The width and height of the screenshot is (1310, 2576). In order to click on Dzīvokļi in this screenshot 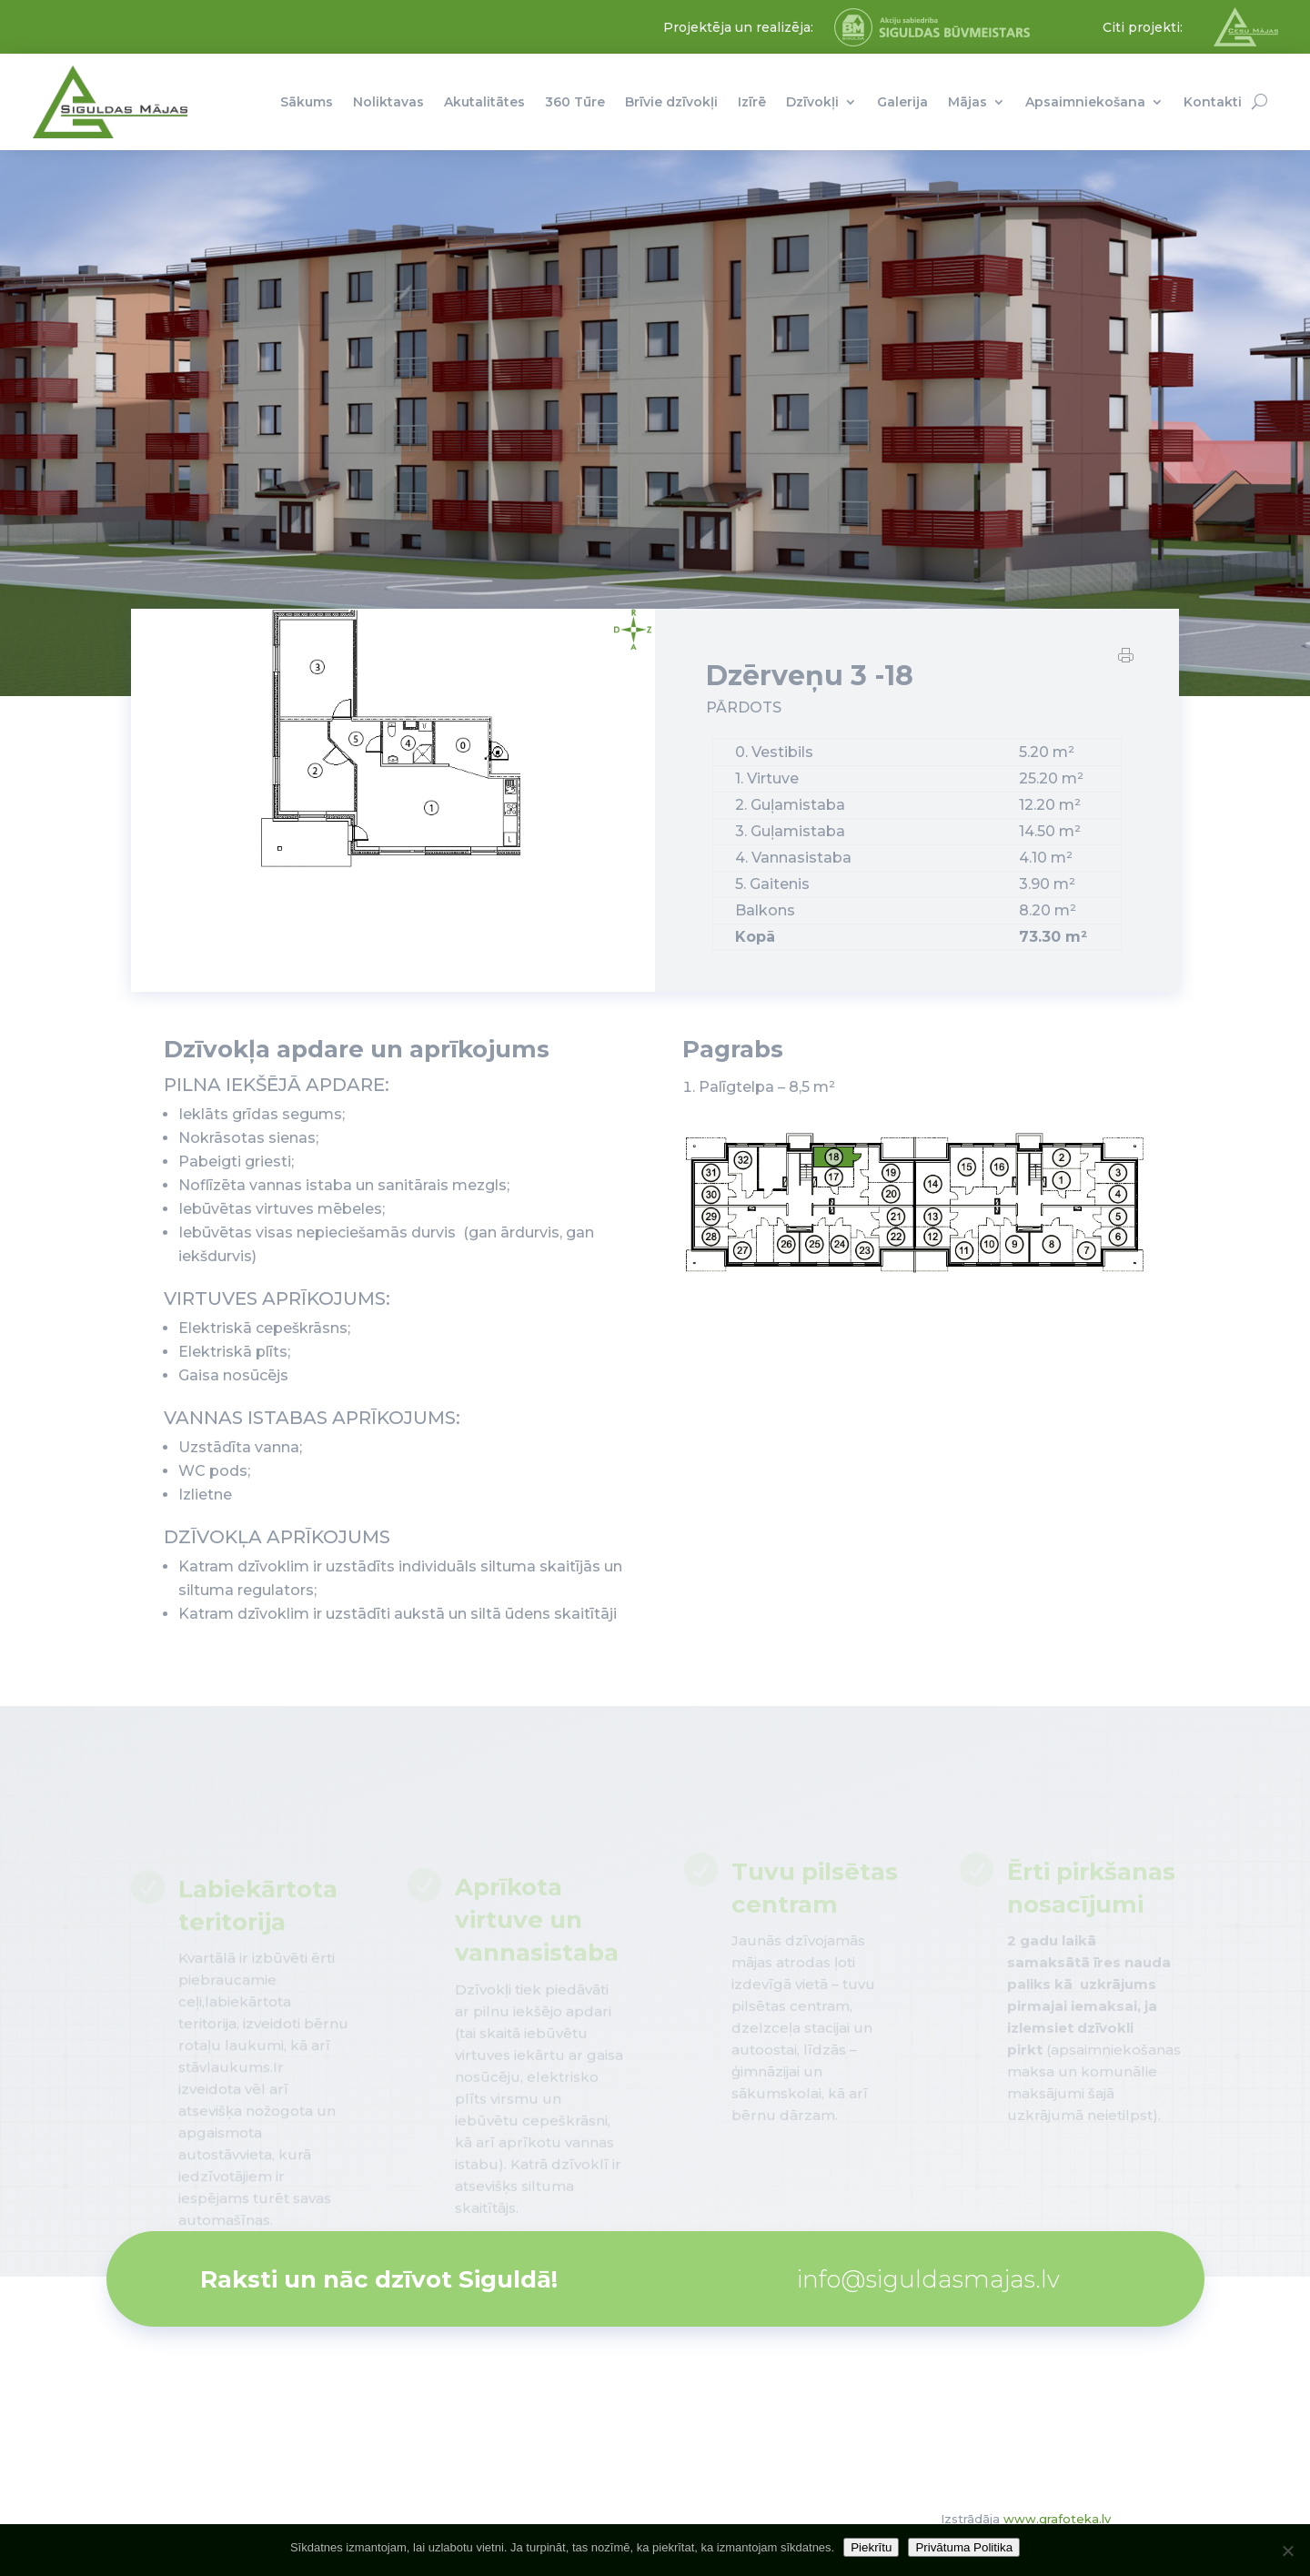, I will do `click(812, 102)`.